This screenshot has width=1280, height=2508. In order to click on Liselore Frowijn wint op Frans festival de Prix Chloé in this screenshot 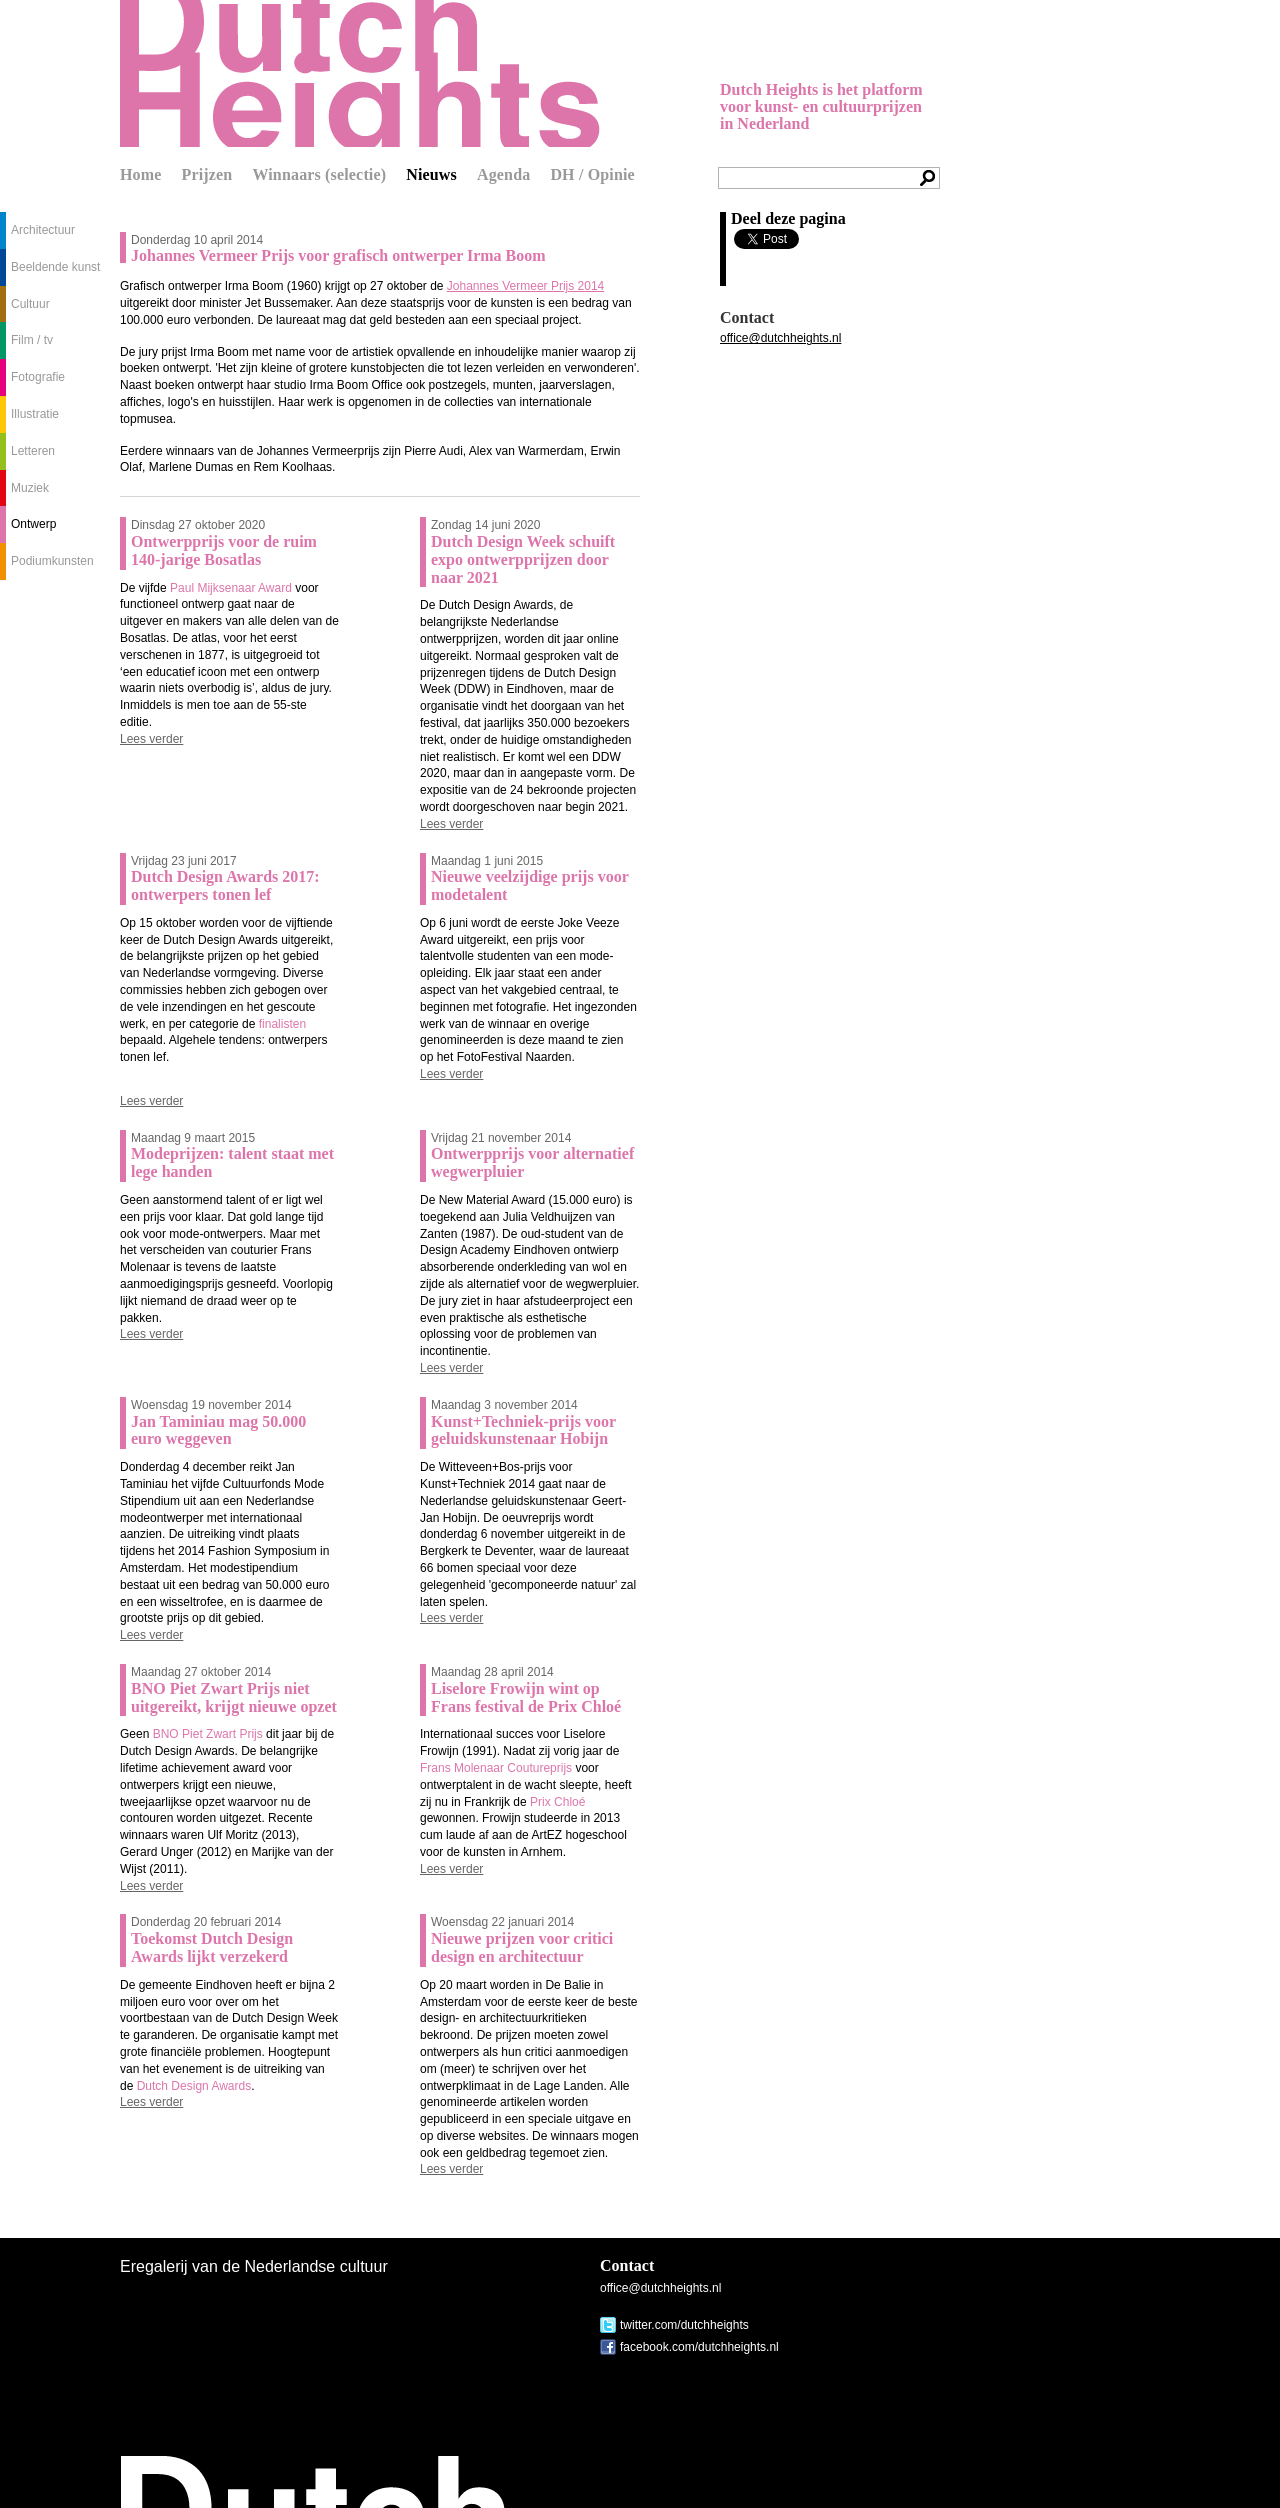, I will do `click(526, 1697)`.